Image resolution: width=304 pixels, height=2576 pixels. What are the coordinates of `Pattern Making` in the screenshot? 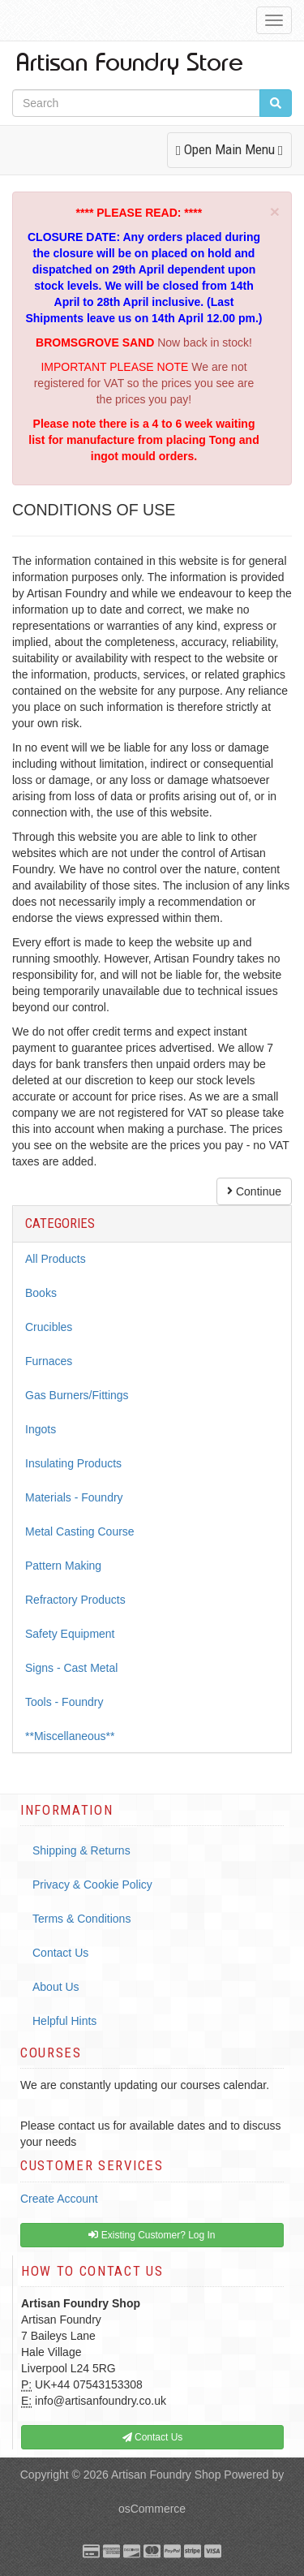 It's located at (63, 1565).